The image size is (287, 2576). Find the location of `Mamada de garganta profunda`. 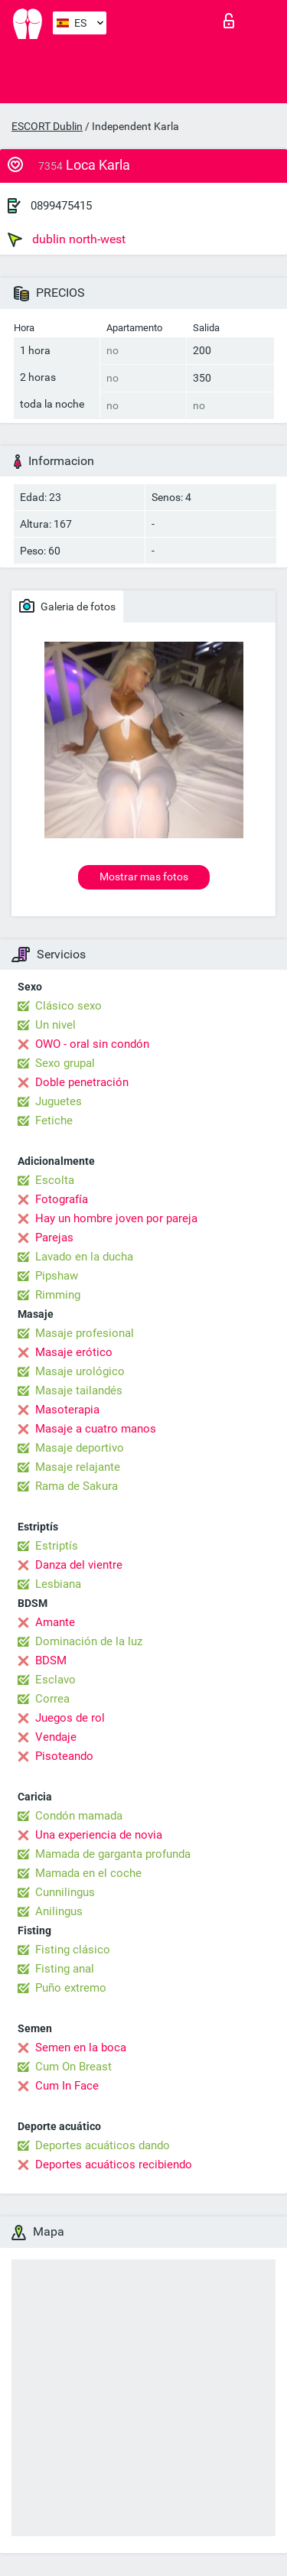

Mamada de garganta profunda is located at coordinates (113, 1854).